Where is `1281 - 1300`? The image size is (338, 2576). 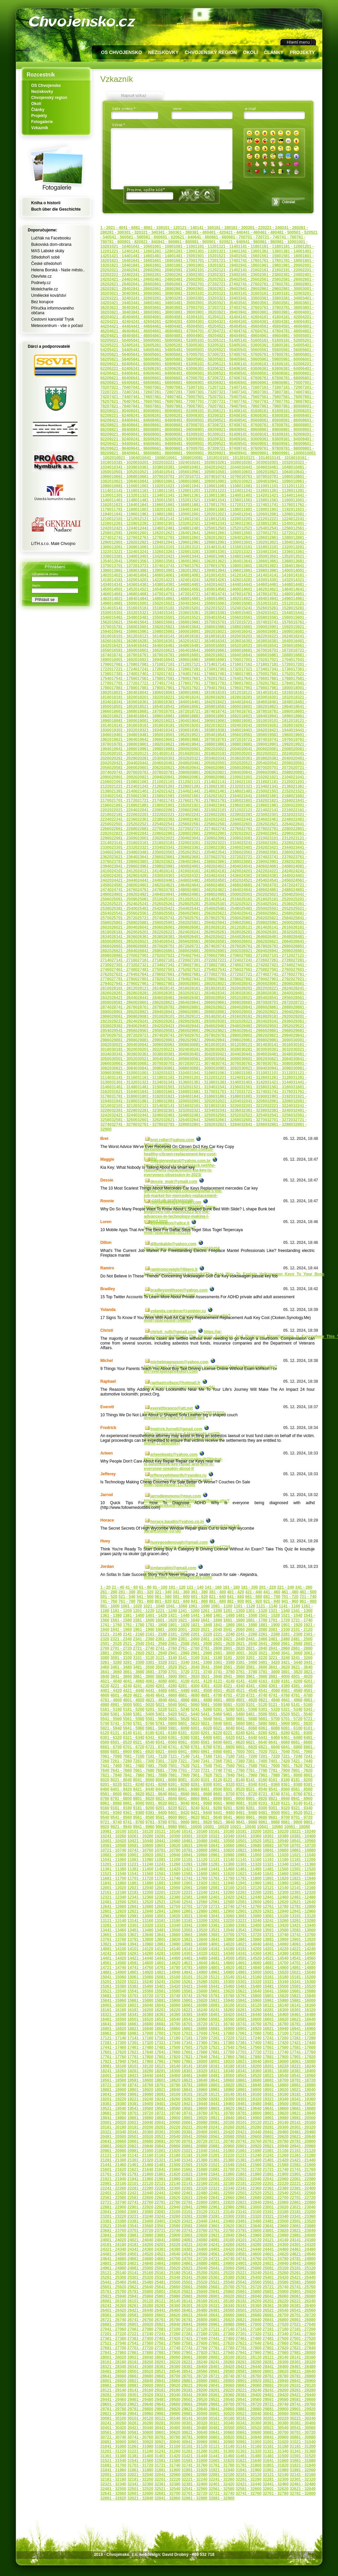 1281 - 1300 is located at coordinates (184, 251).